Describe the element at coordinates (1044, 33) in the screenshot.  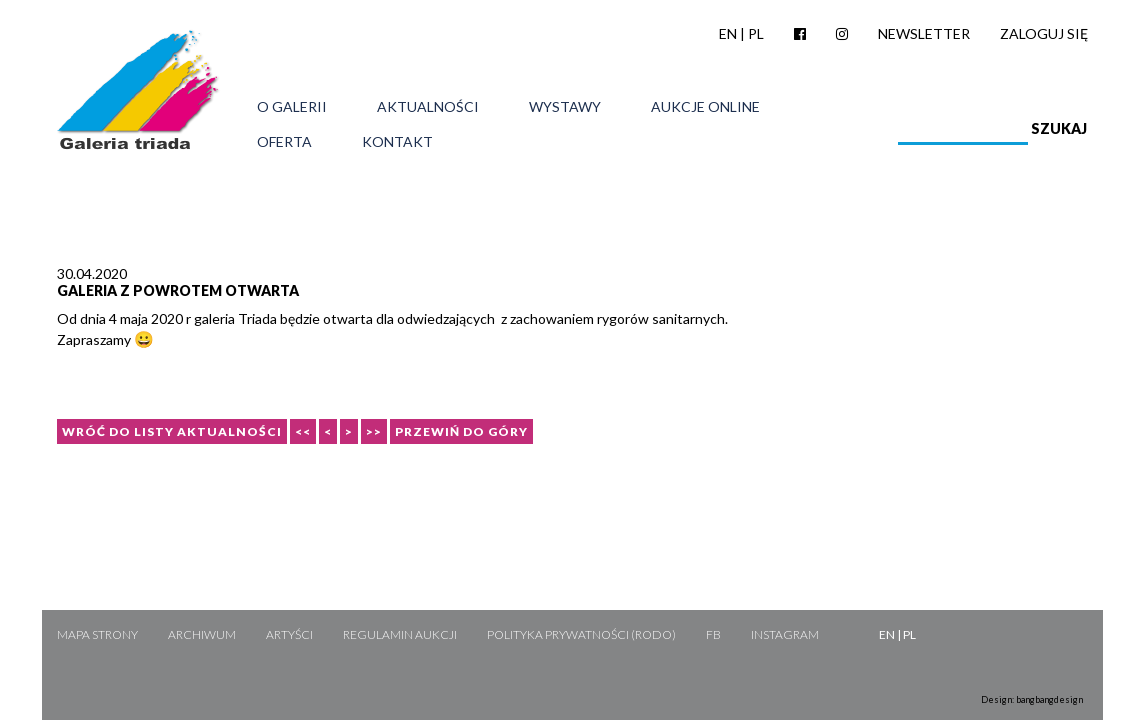
I see `Zaloguj się` at that location.